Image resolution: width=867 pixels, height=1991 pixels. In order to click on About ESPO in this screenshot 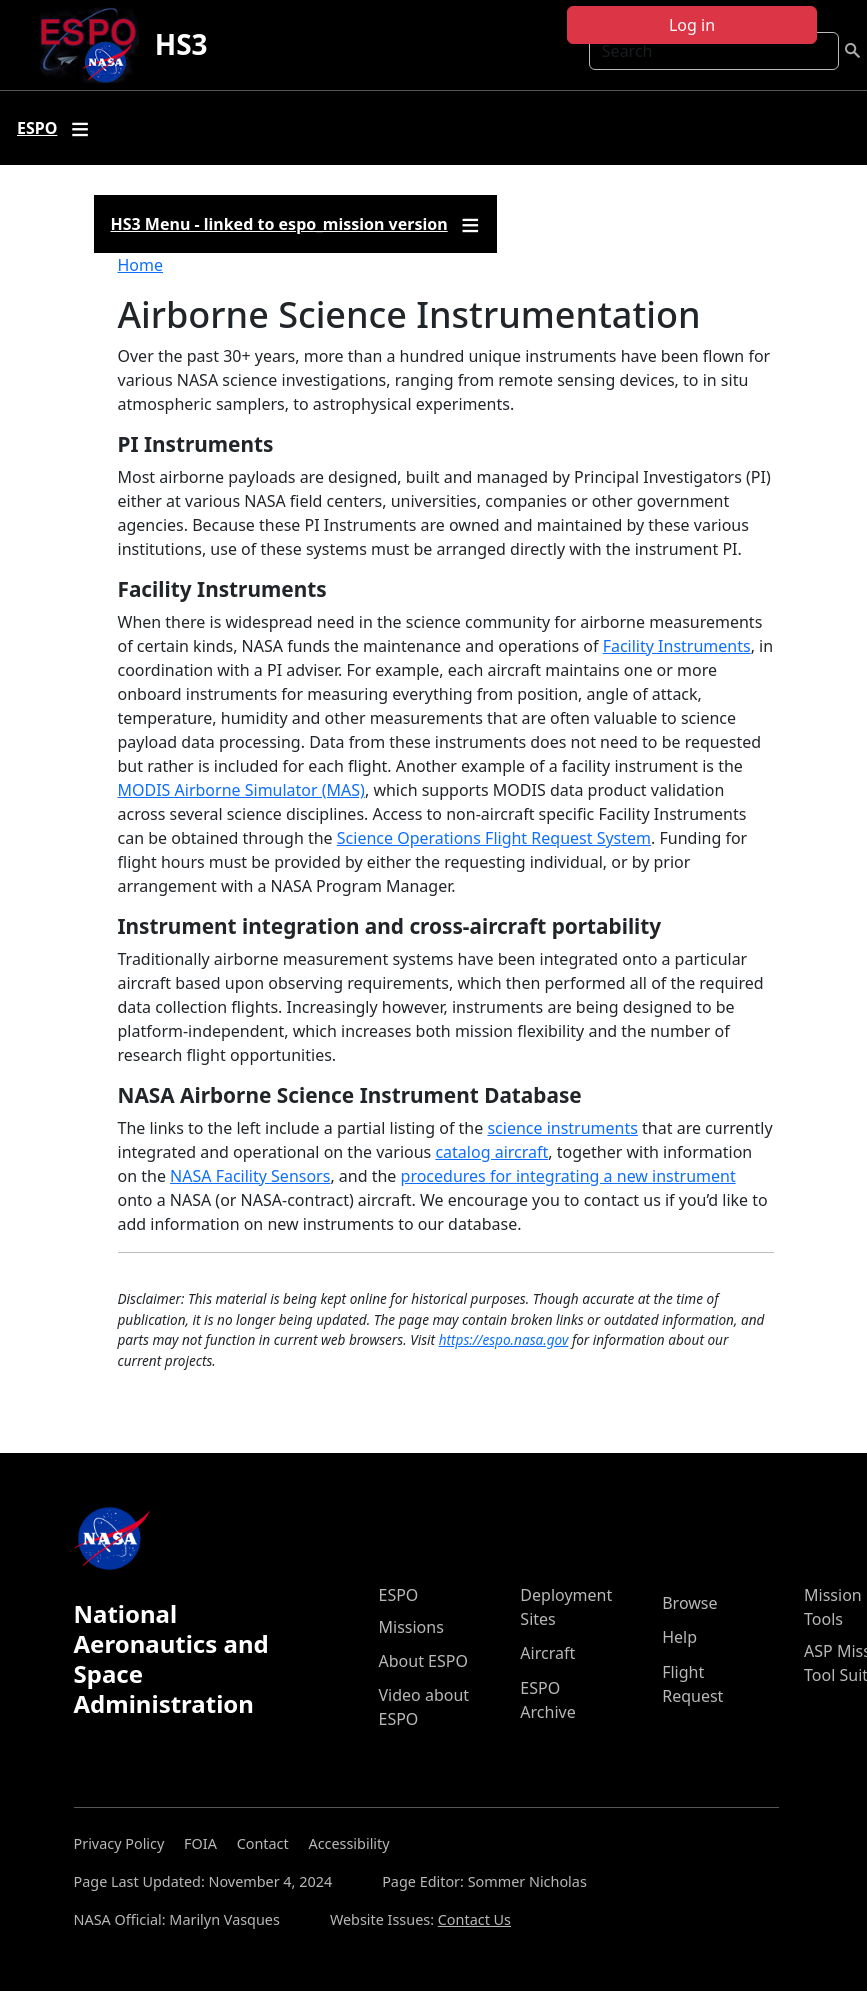, I will do `click(423, 1661)`.